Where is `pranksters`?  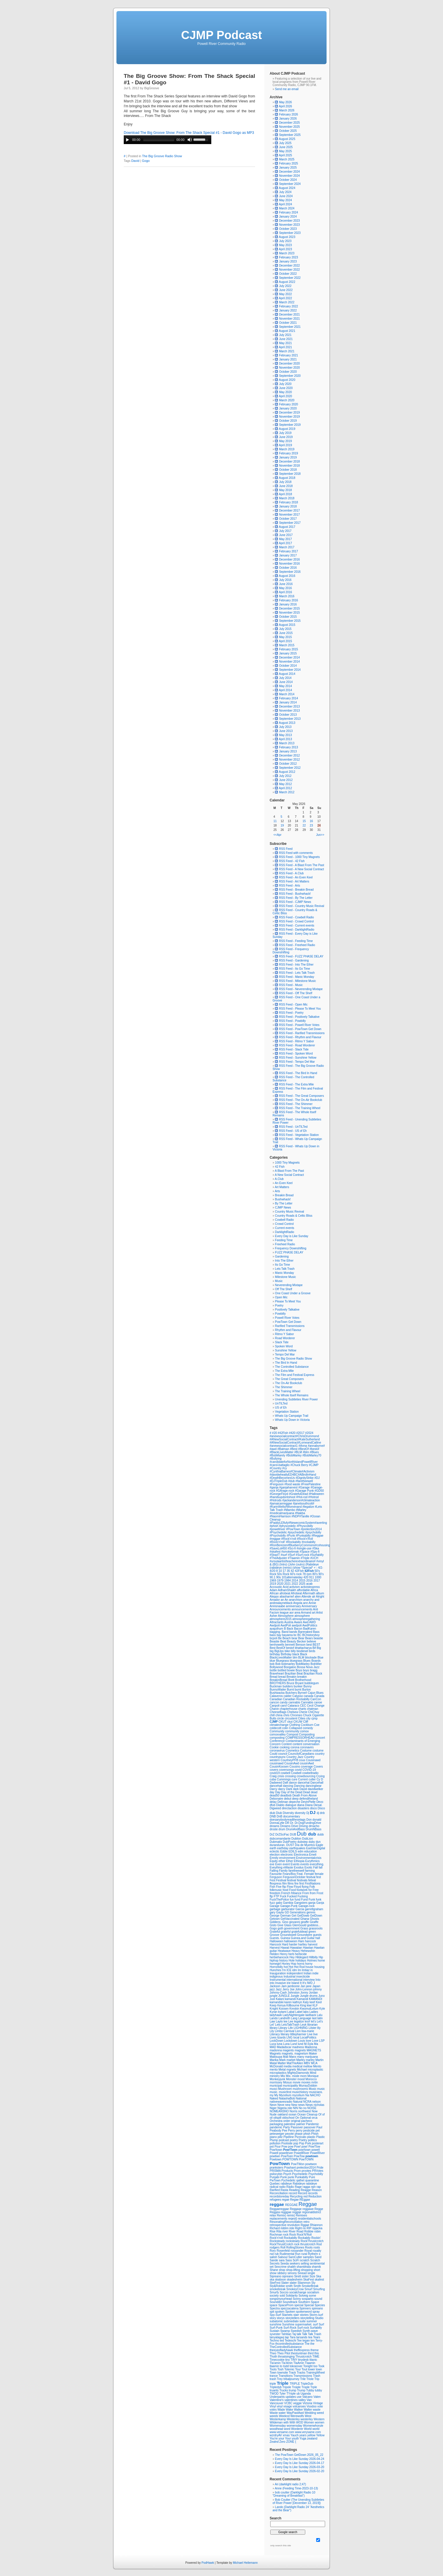 pranksters is located at coordinates (277, 2167).